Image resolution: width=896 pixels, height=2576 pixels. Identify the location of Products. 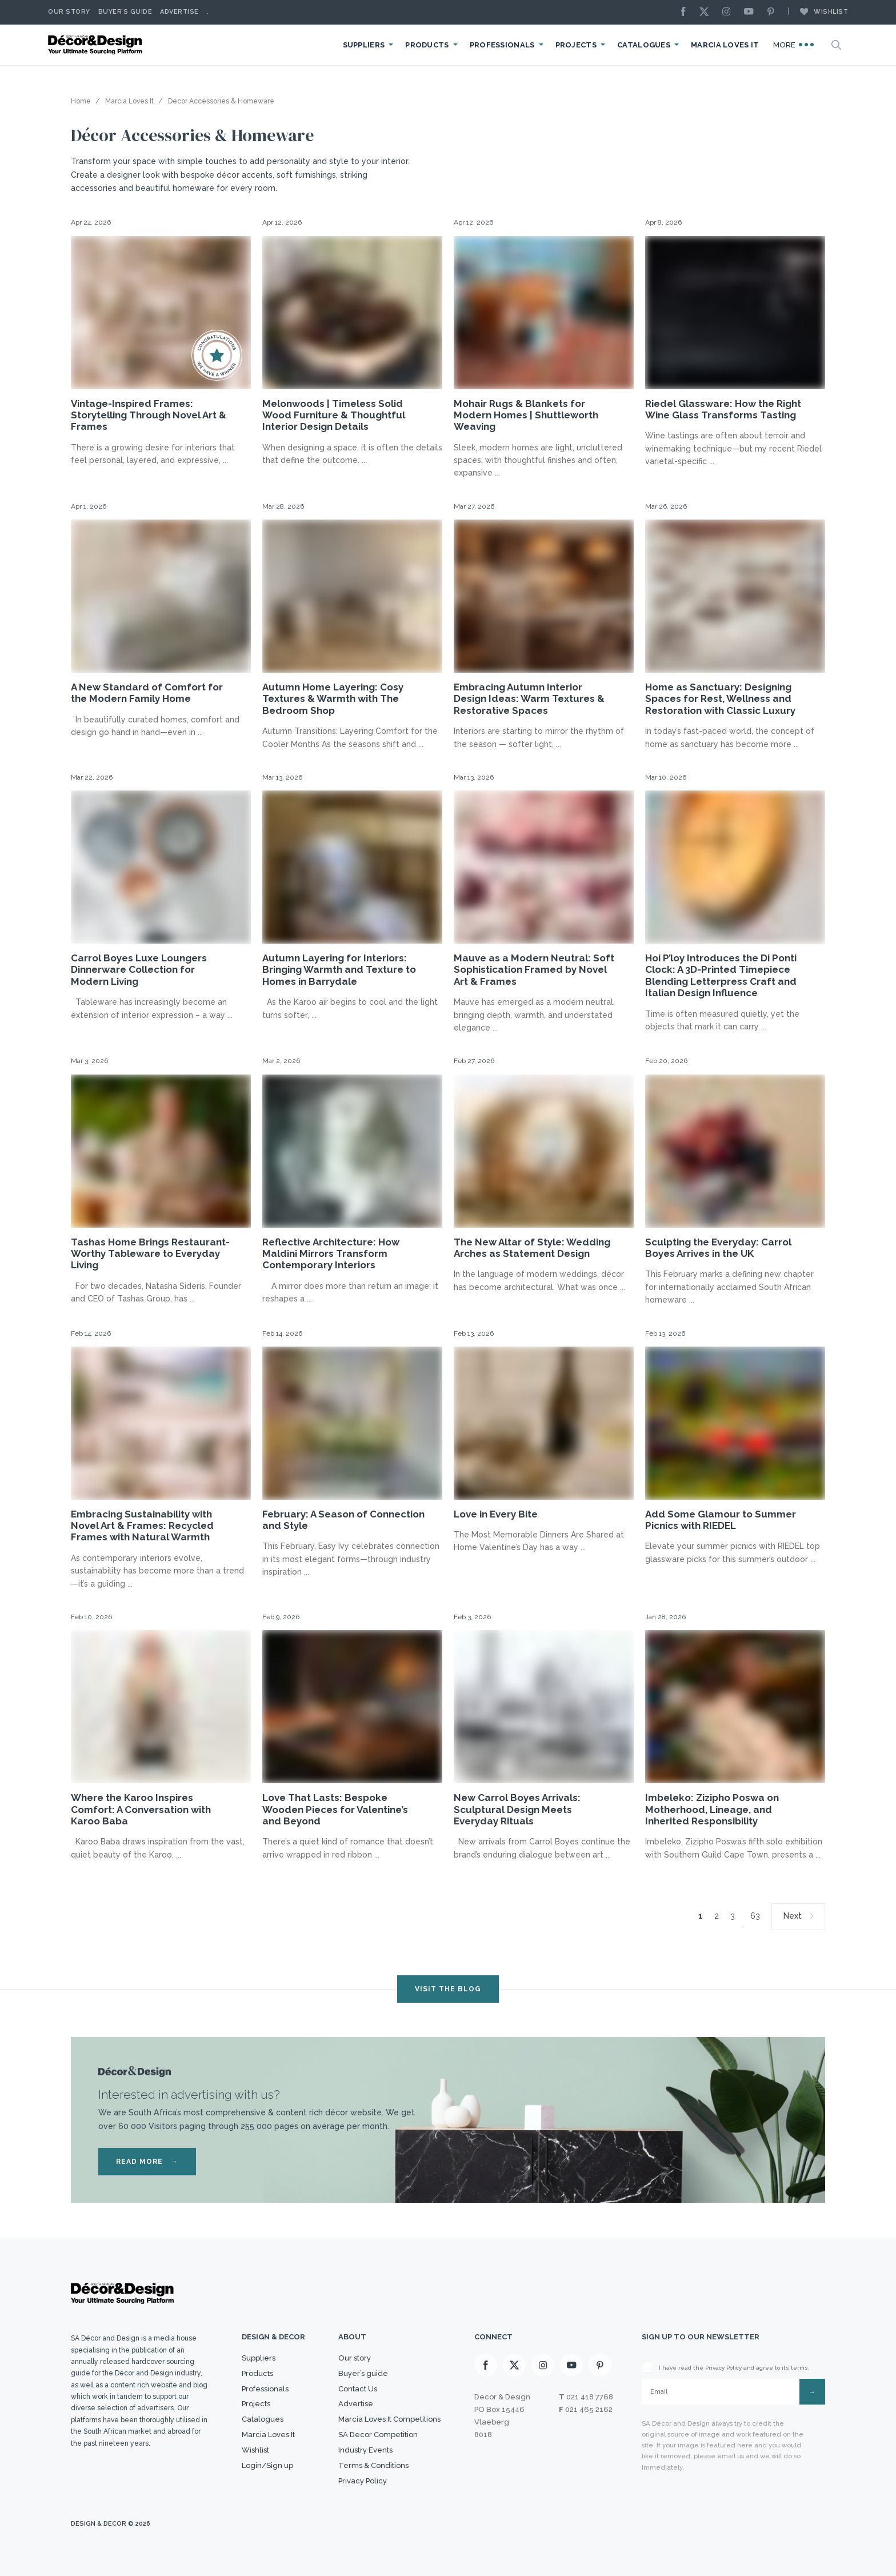
(427, 45).